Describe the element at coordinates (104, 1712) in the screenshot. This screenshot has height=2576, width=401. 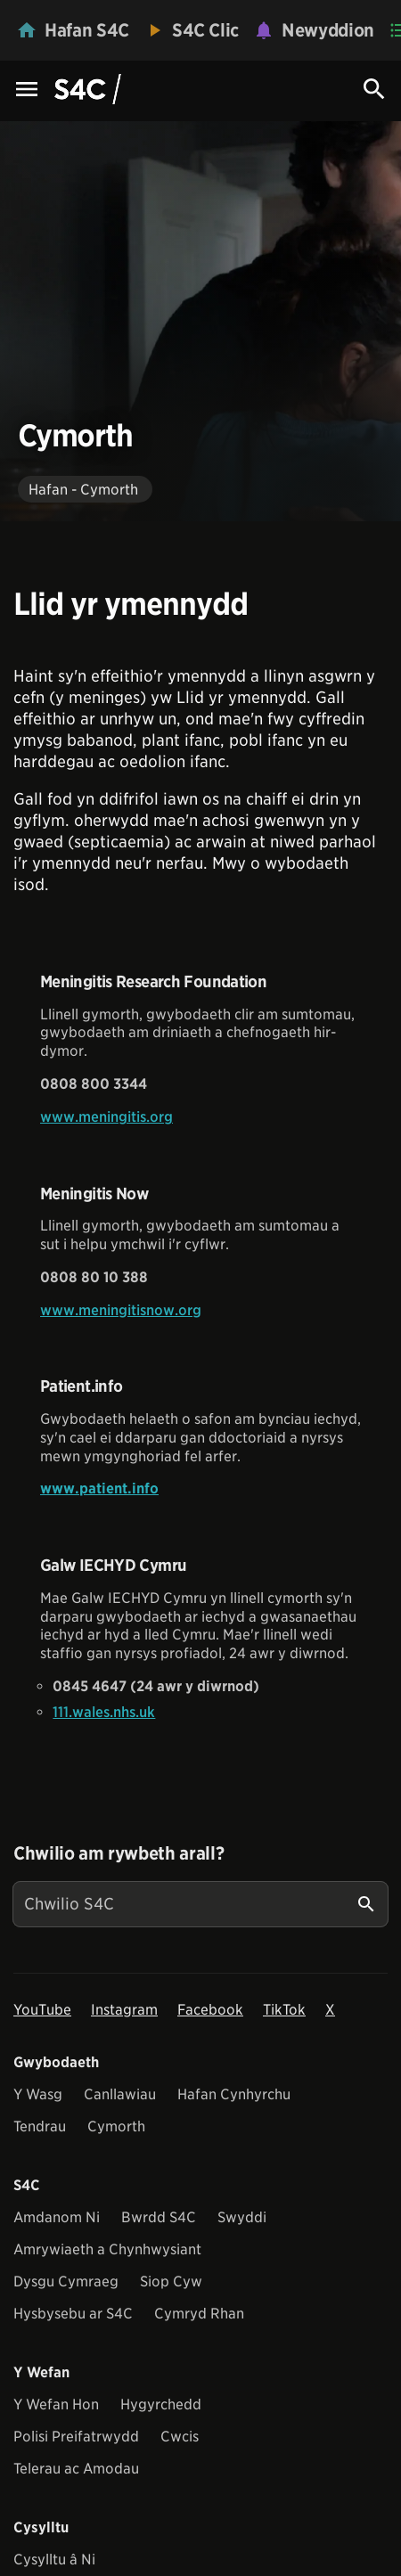
I see `111.wales.nhs.uk` at that location.